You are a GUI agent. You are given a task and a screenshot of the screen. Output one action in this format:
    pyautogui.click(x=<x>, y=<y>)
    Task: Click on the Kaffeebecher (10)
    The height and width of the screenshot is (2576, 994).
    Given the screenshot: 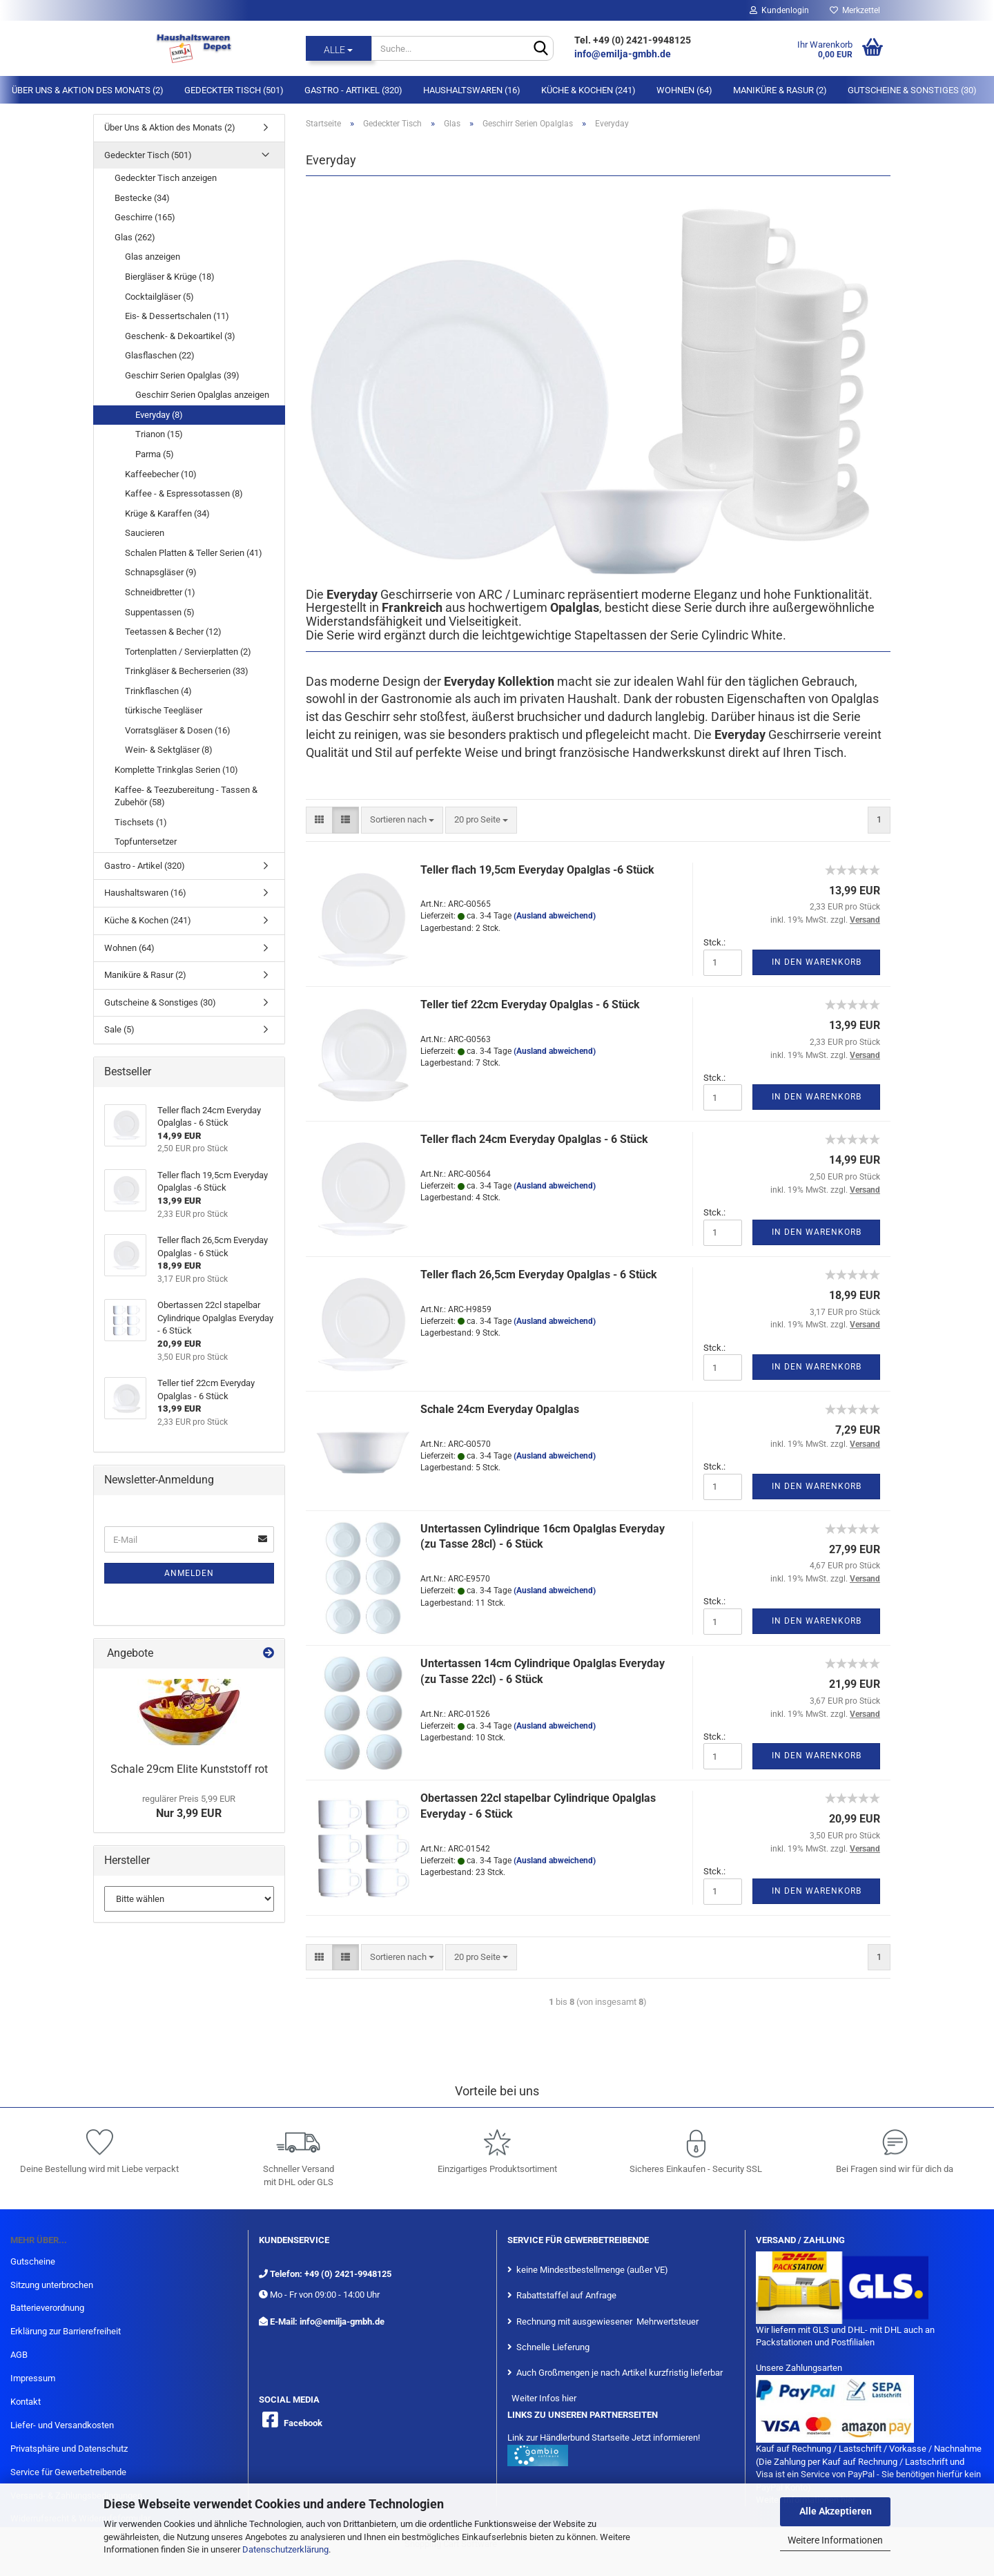 What is the action you would take?
    pyautogui.click(x=161, y=474)
    